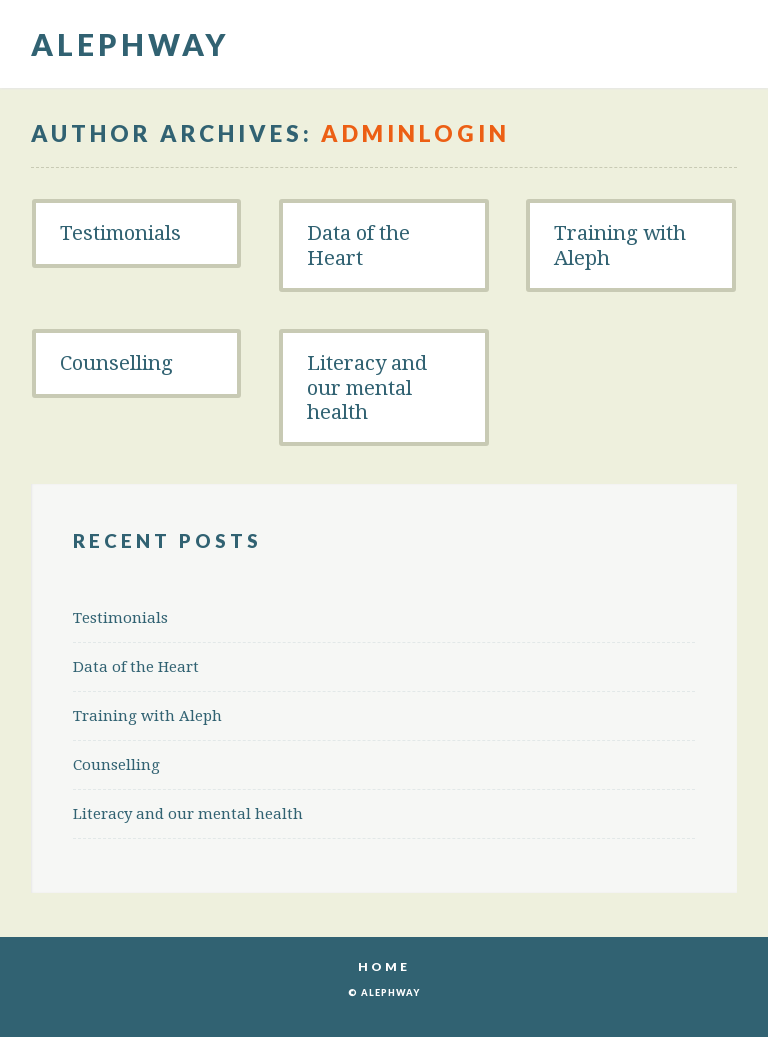 This screenshot has width=768, height=1037. Describe the element at coordinates (130, 44) in the screenshot. I see `Alephway` at that location.